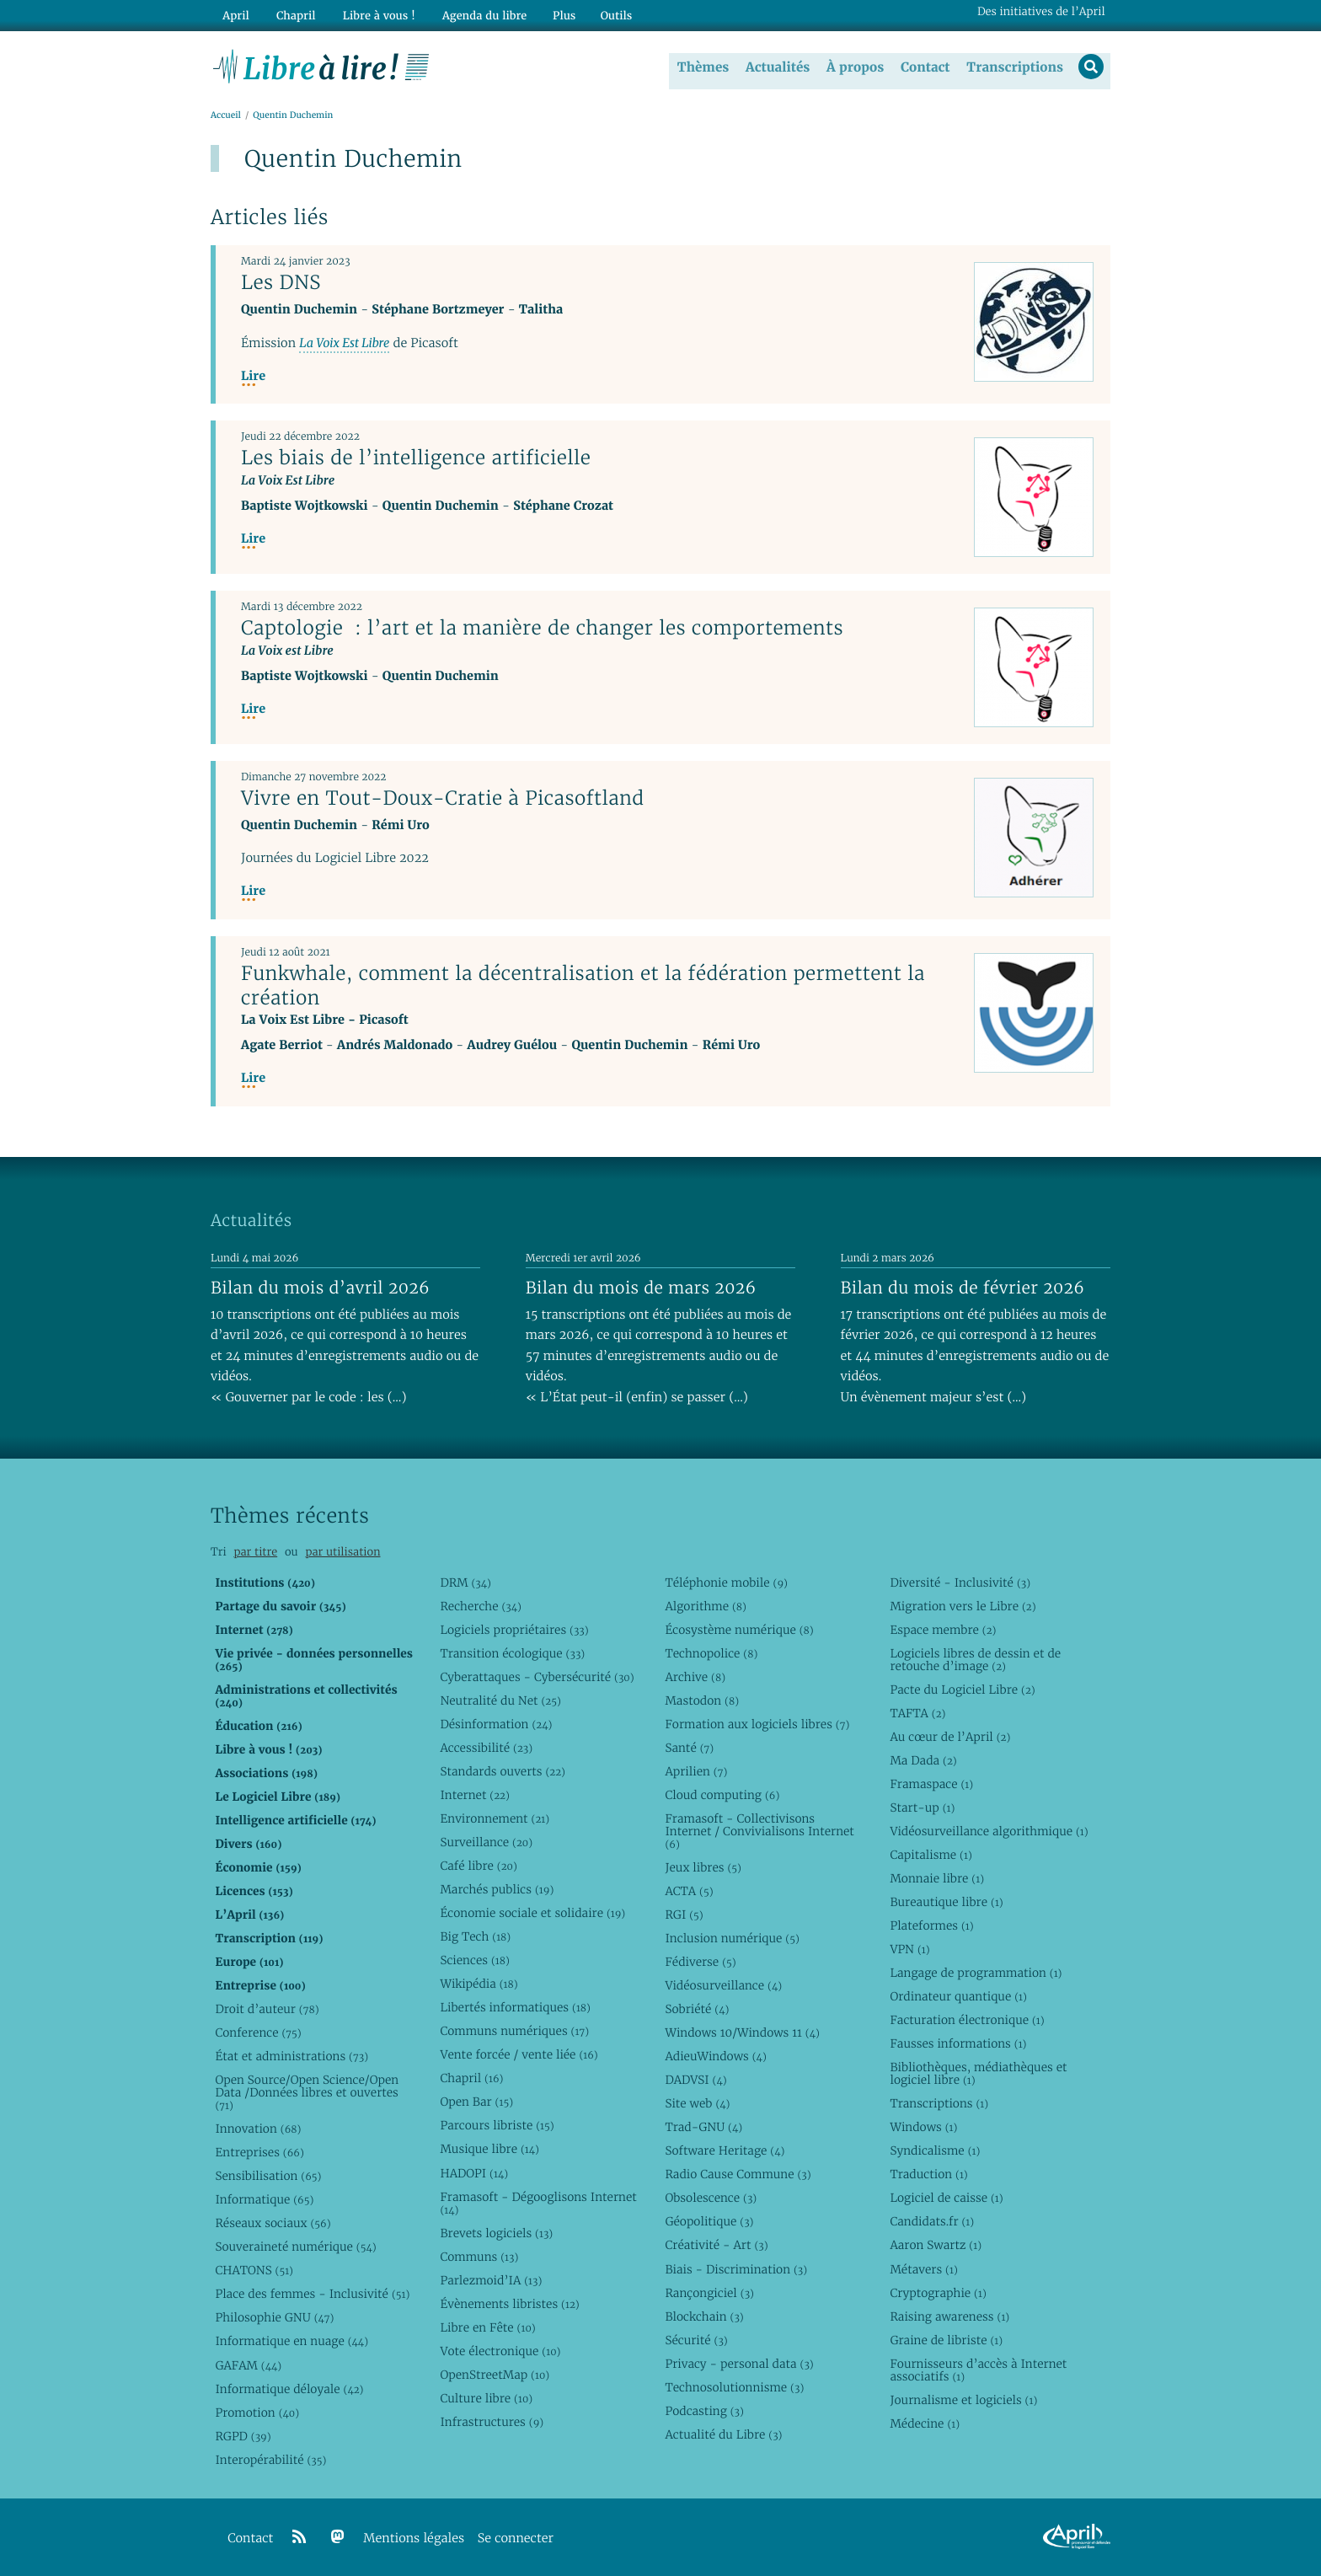  Describe the element at coordinates (291, 2340) in the screenshot. I see `Informatique en nuage` at that location.